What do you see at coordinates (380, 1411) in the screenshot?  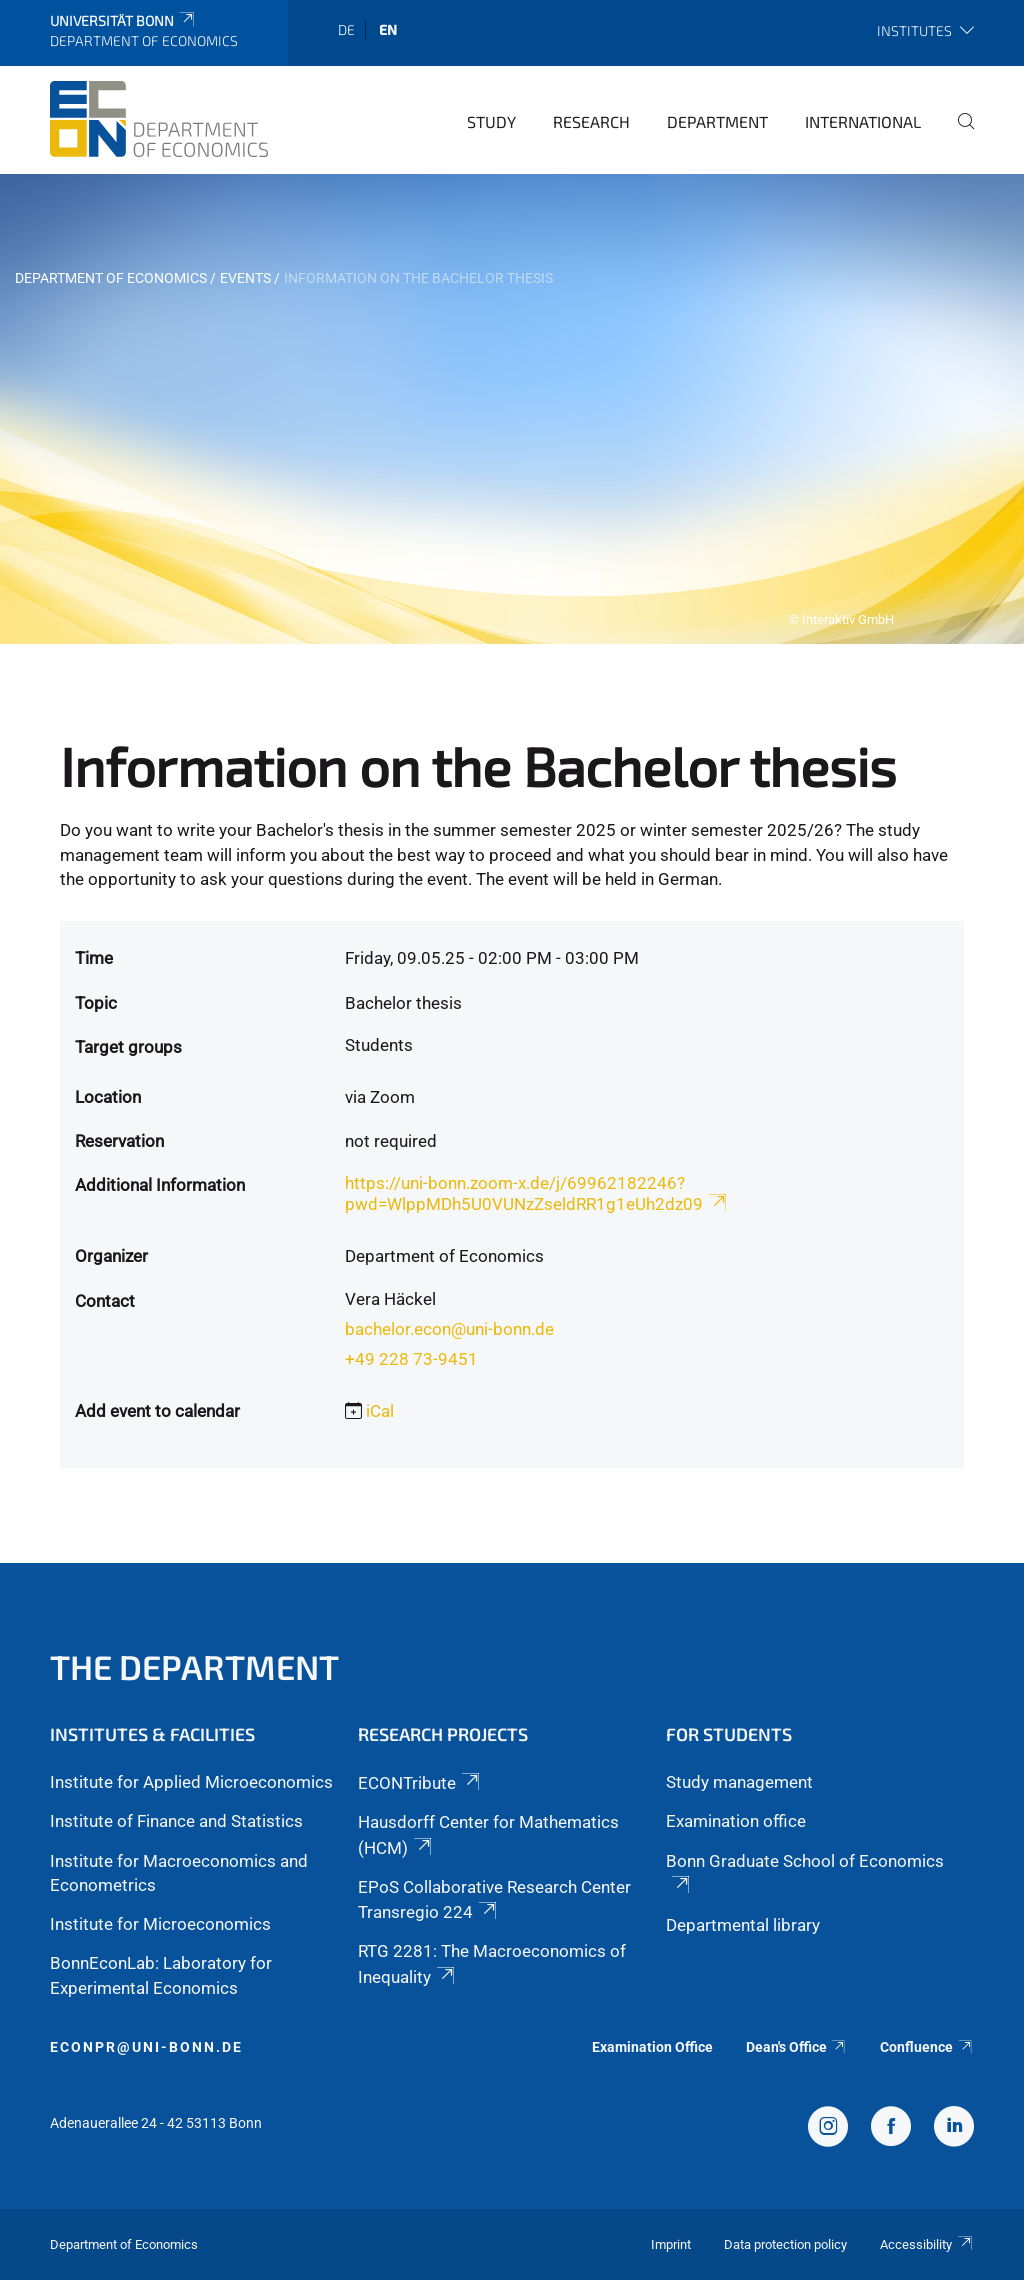 I see `iCal` at bounding box center [380, 1411].